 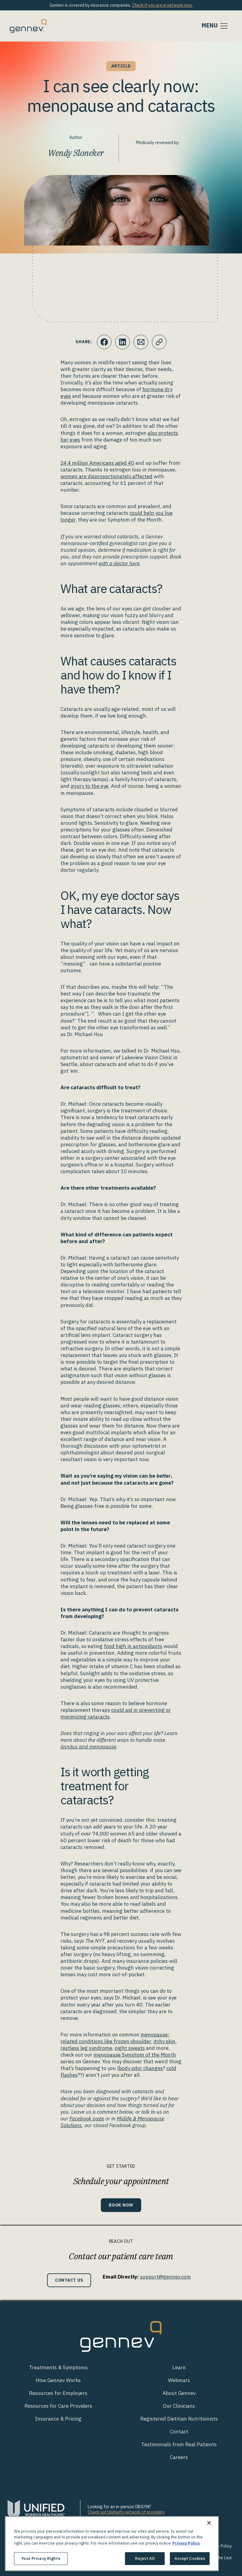 I want to click on Insurance & Pricing, so click(x=58, y=2418).